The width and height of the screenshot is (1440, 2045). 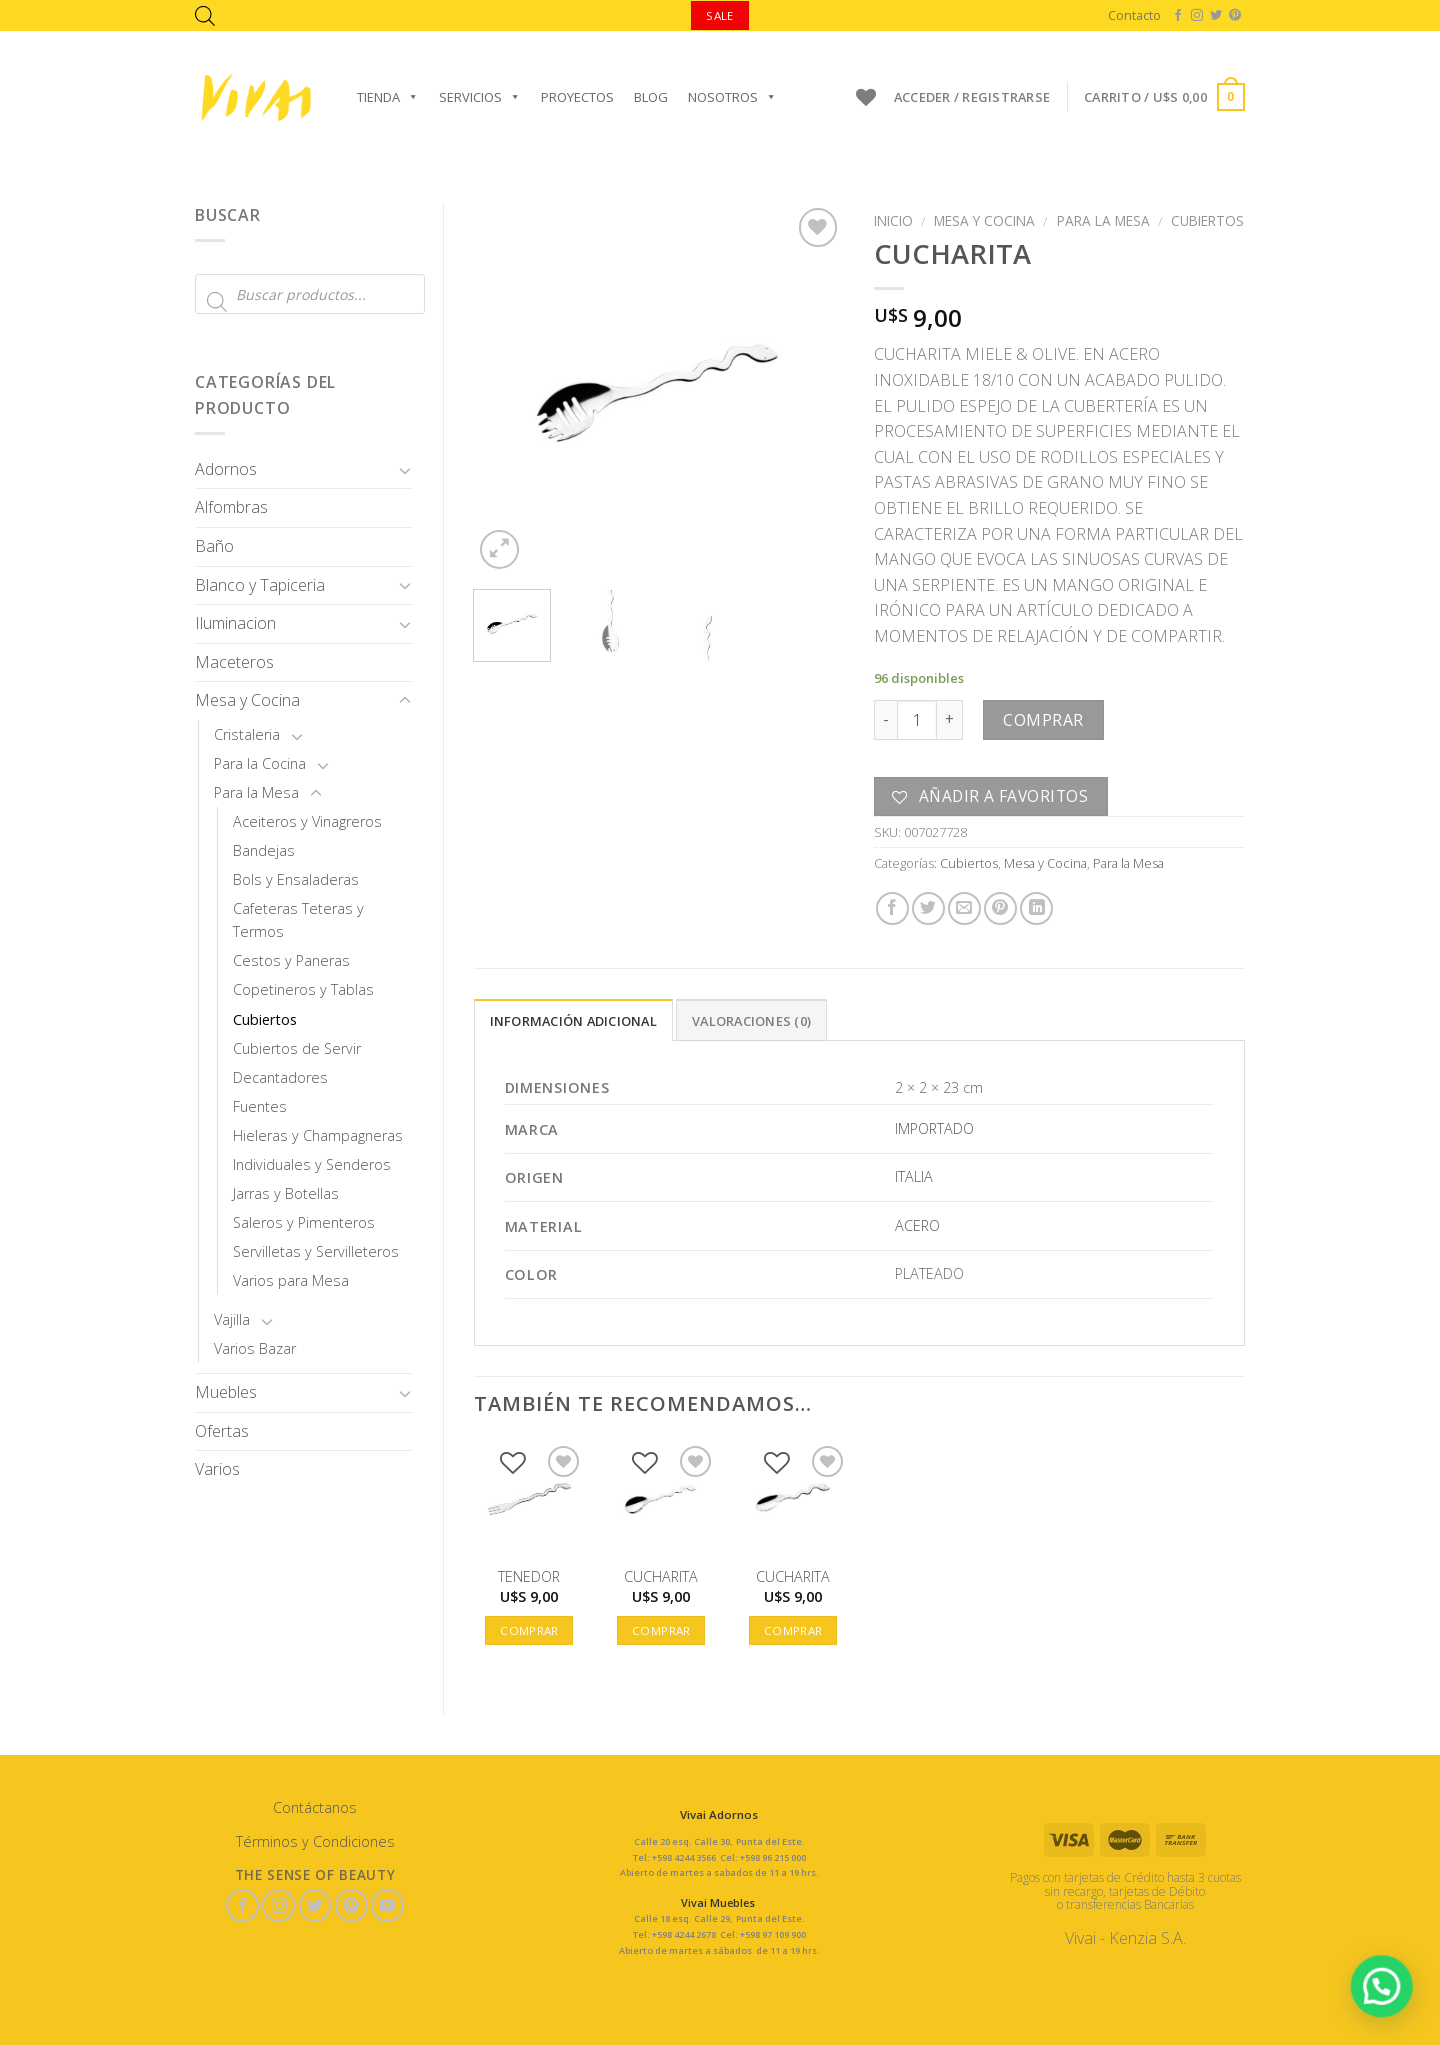 What do you see at coordinates (893, 220) in the screenshot?
I see `Inicio` at bounding box center [893, 220].